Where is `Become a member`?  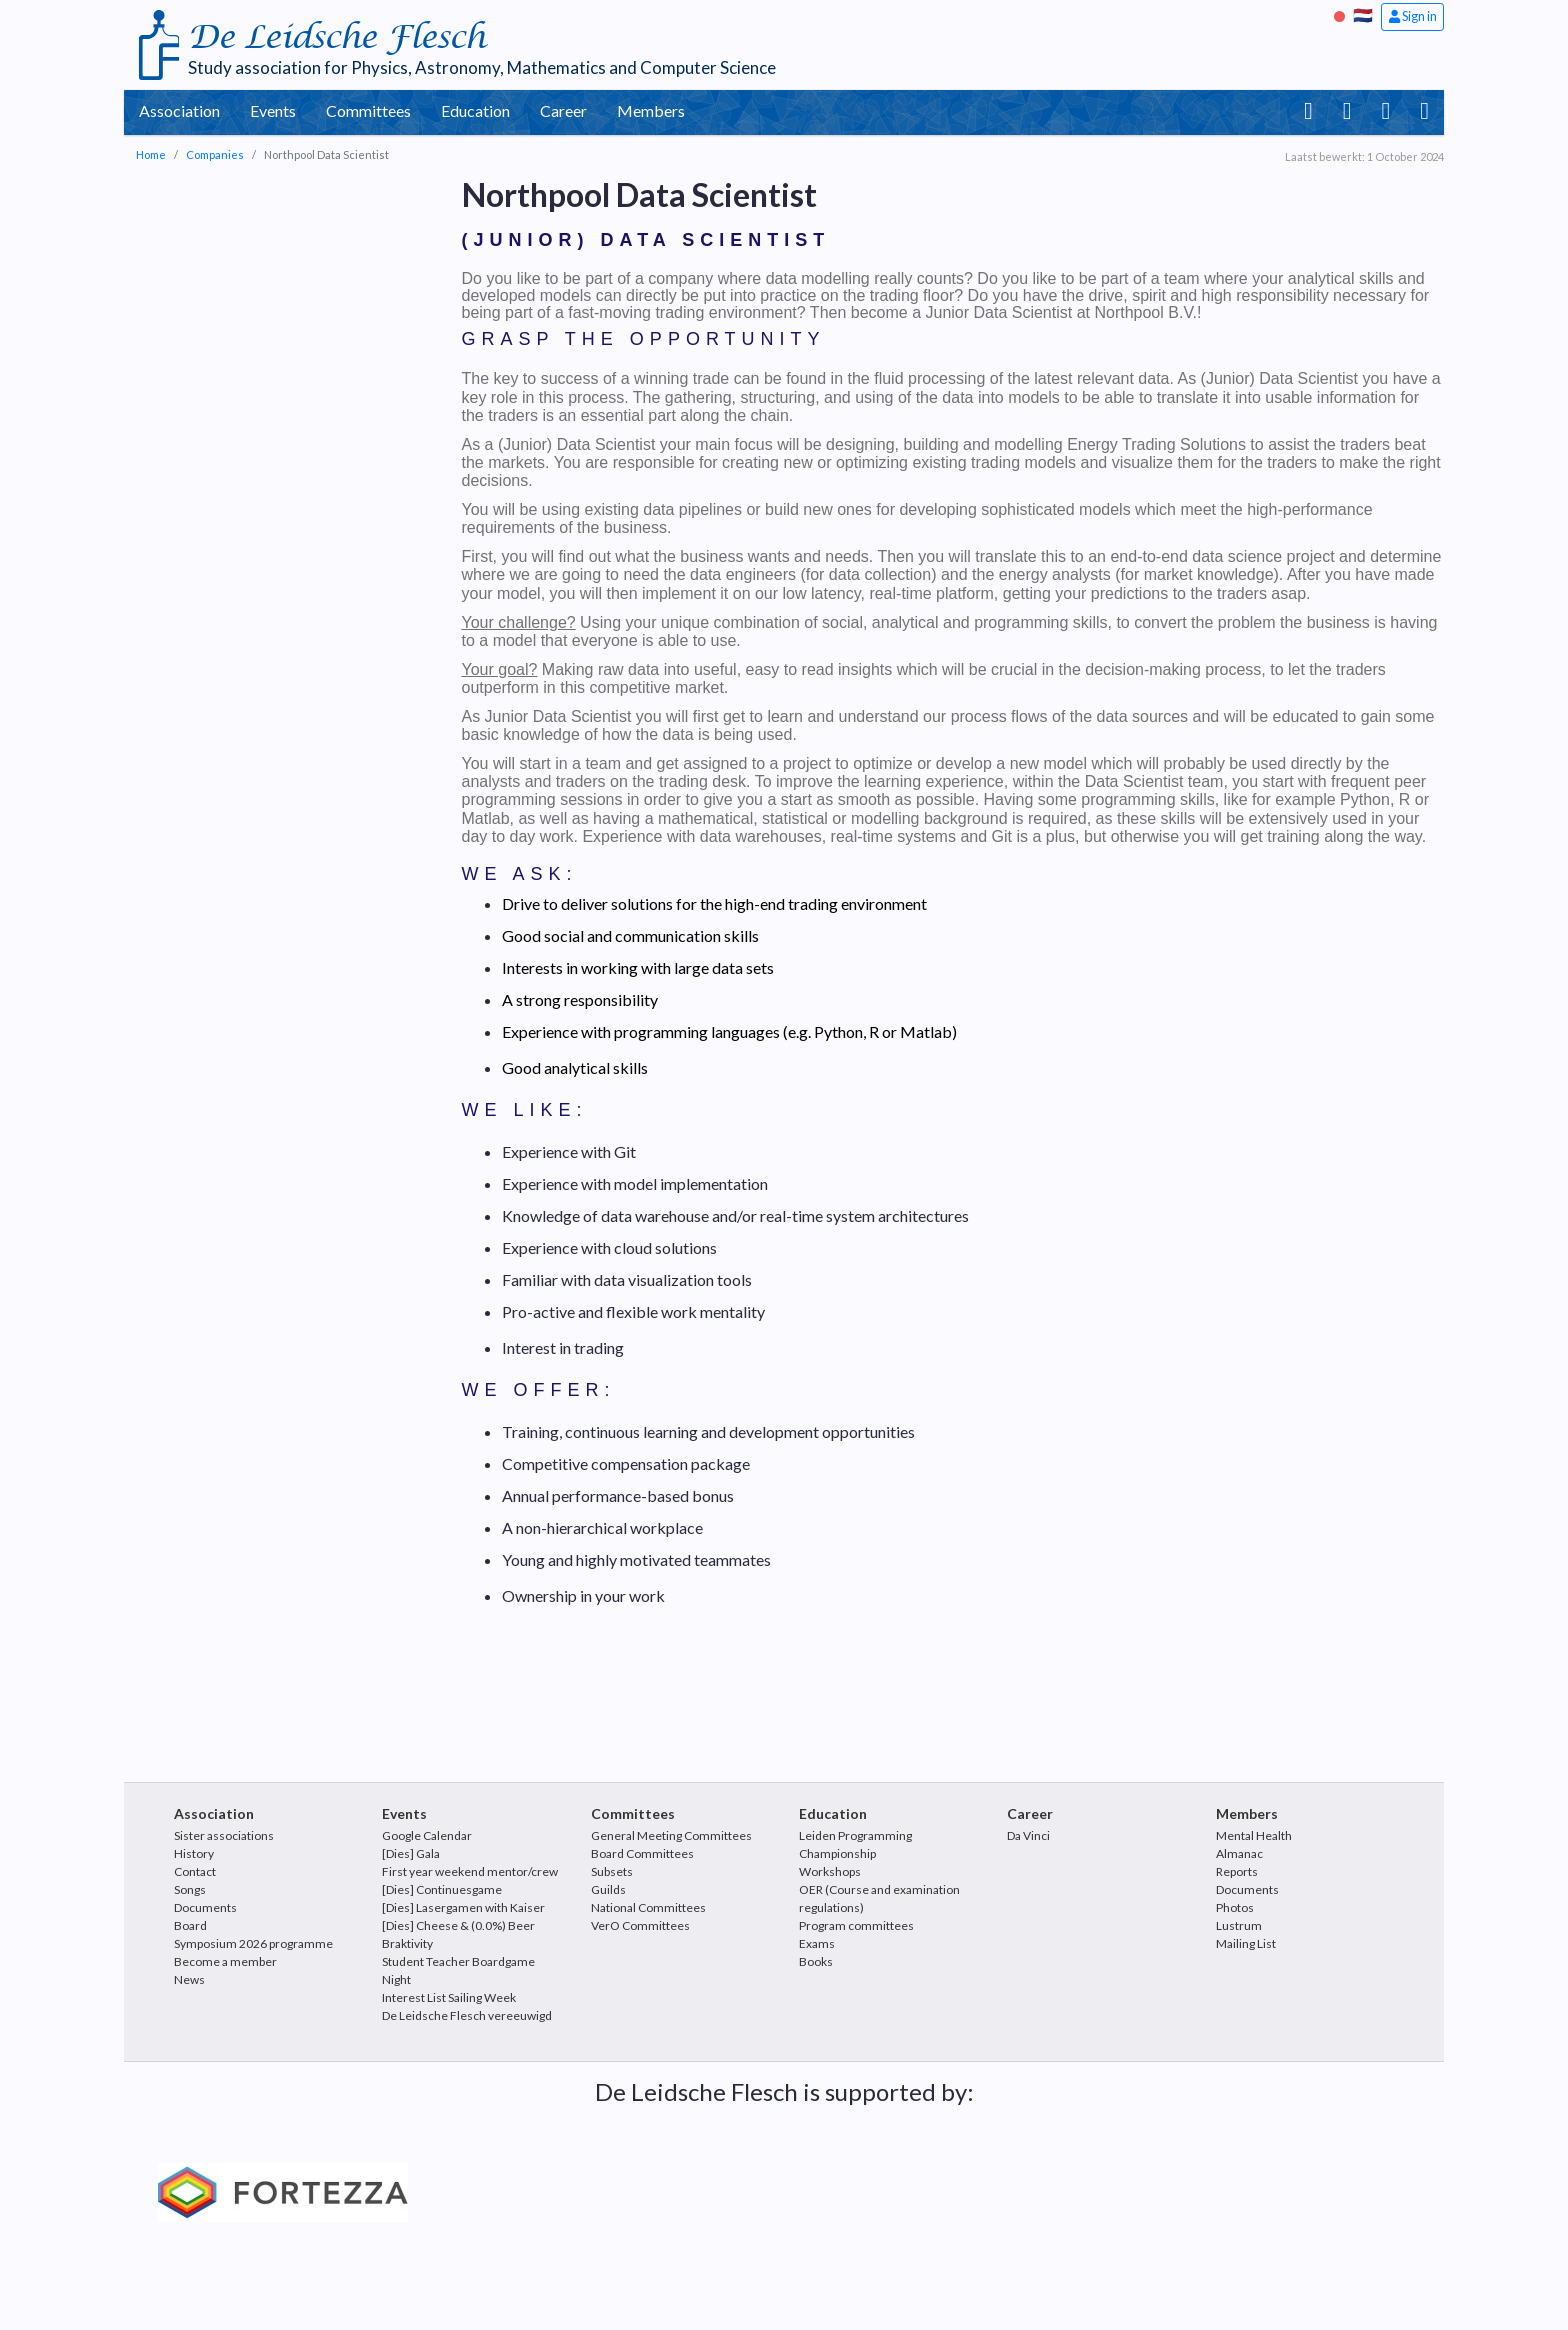
Become a member is located at coordinates (225, 1961).